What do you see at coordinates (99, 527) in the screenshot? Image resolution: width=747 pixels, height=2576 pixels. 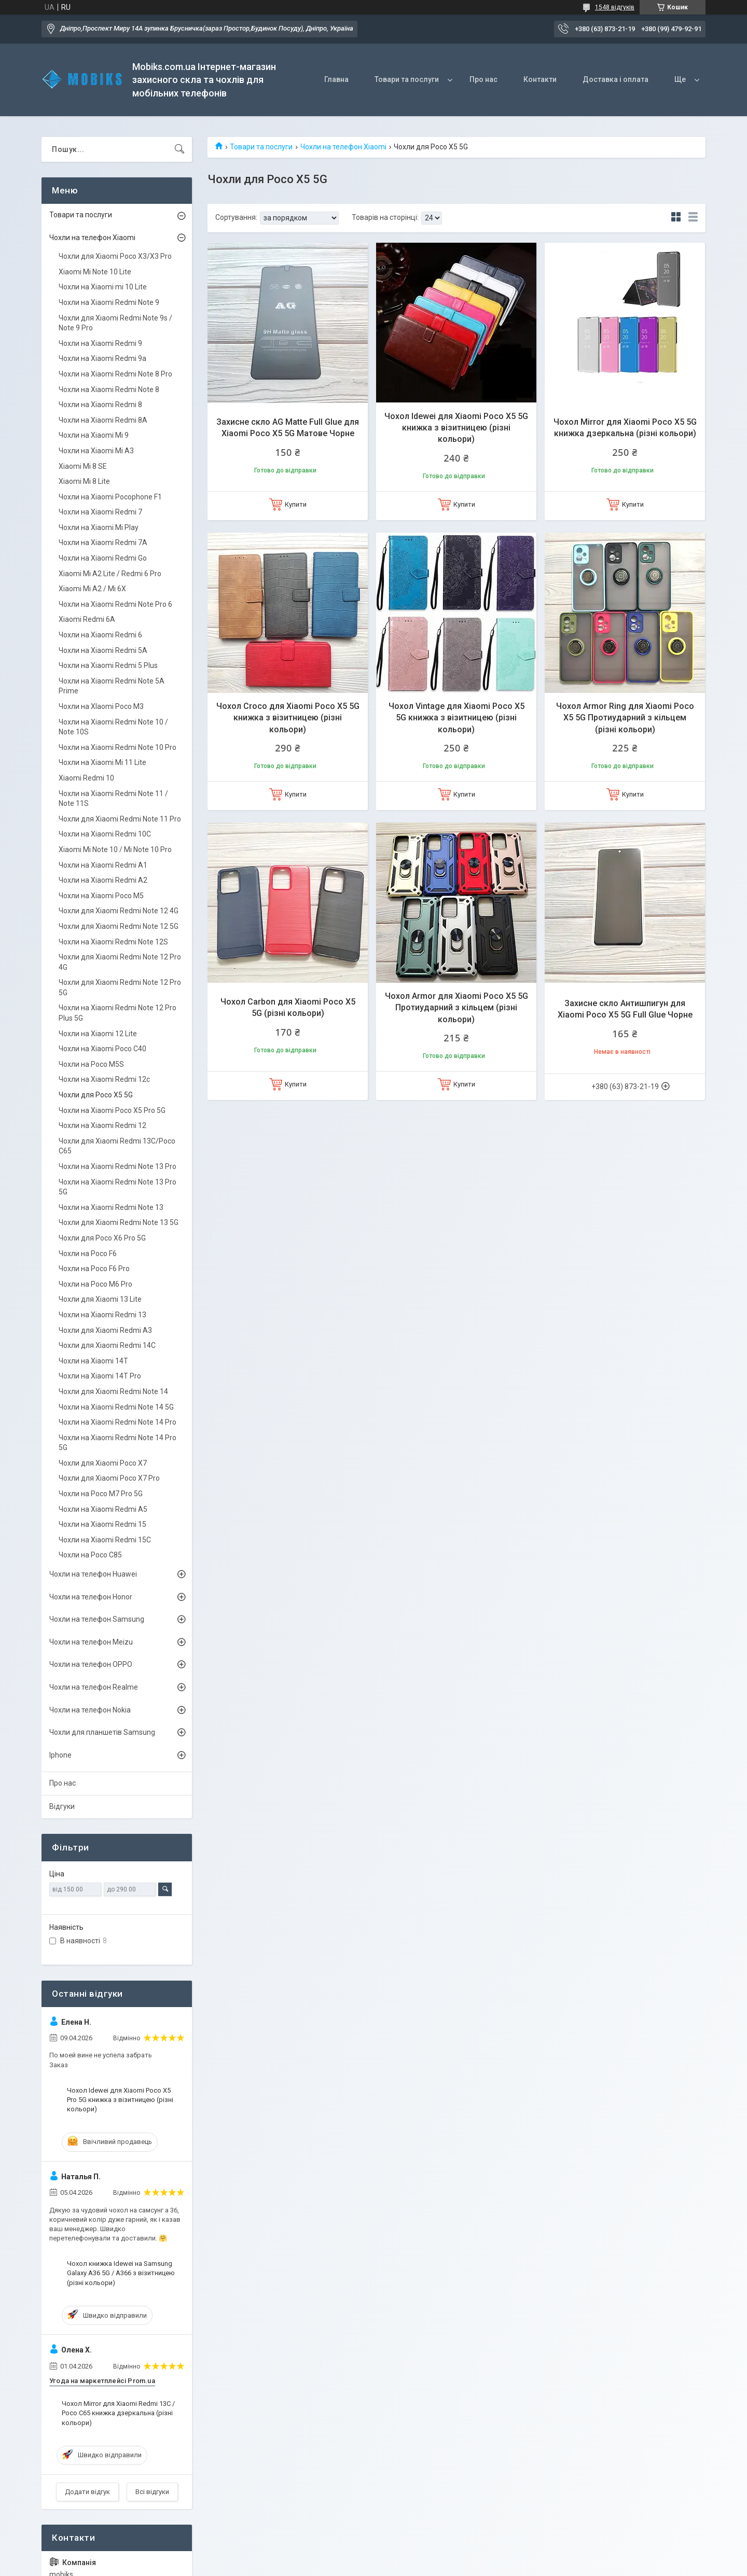 I see `Чохли на Xiaomi Mi Play` at bounding box center [99, 527].